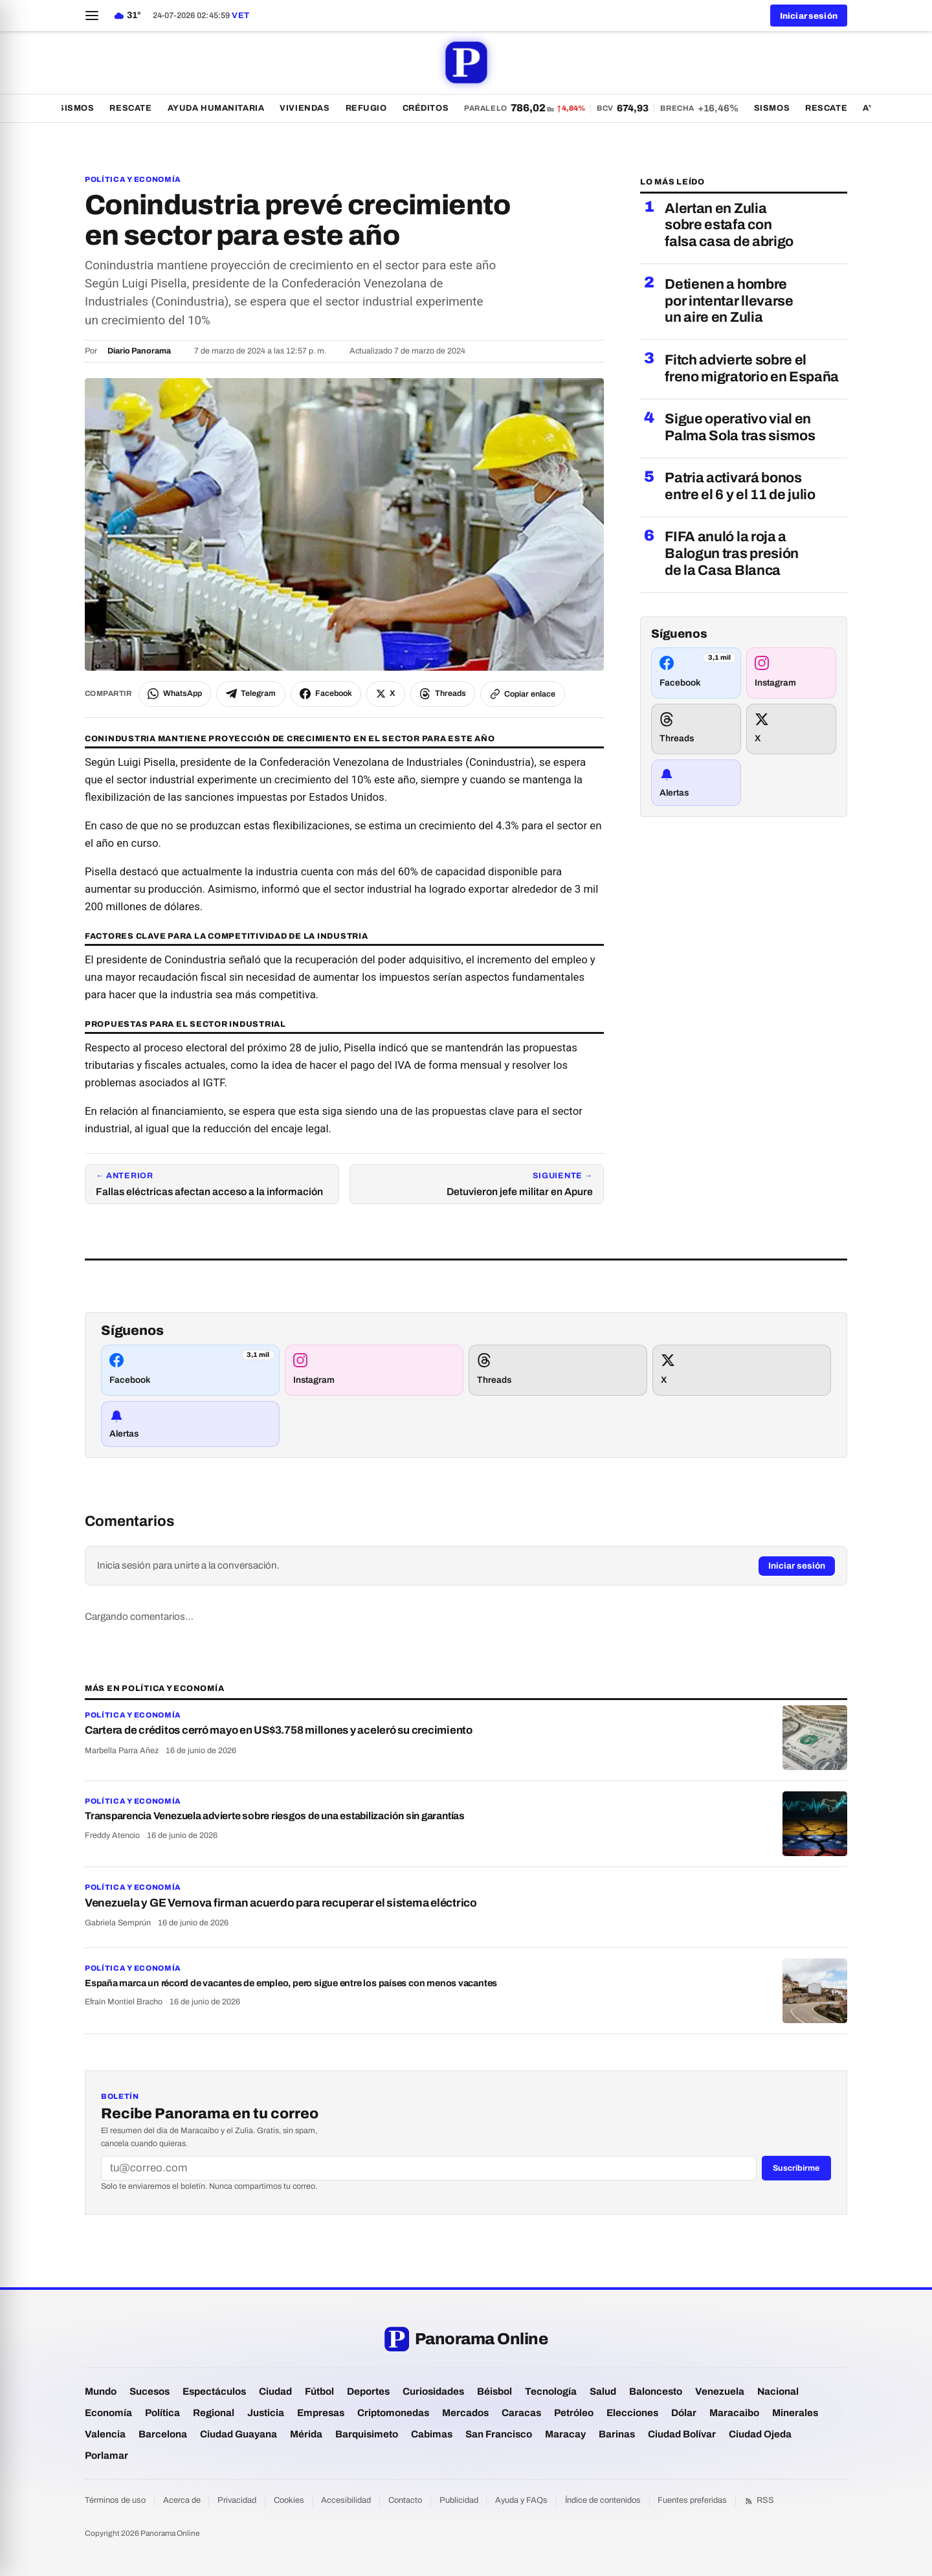  I want to click on Tecnología, so click(551, 2391).